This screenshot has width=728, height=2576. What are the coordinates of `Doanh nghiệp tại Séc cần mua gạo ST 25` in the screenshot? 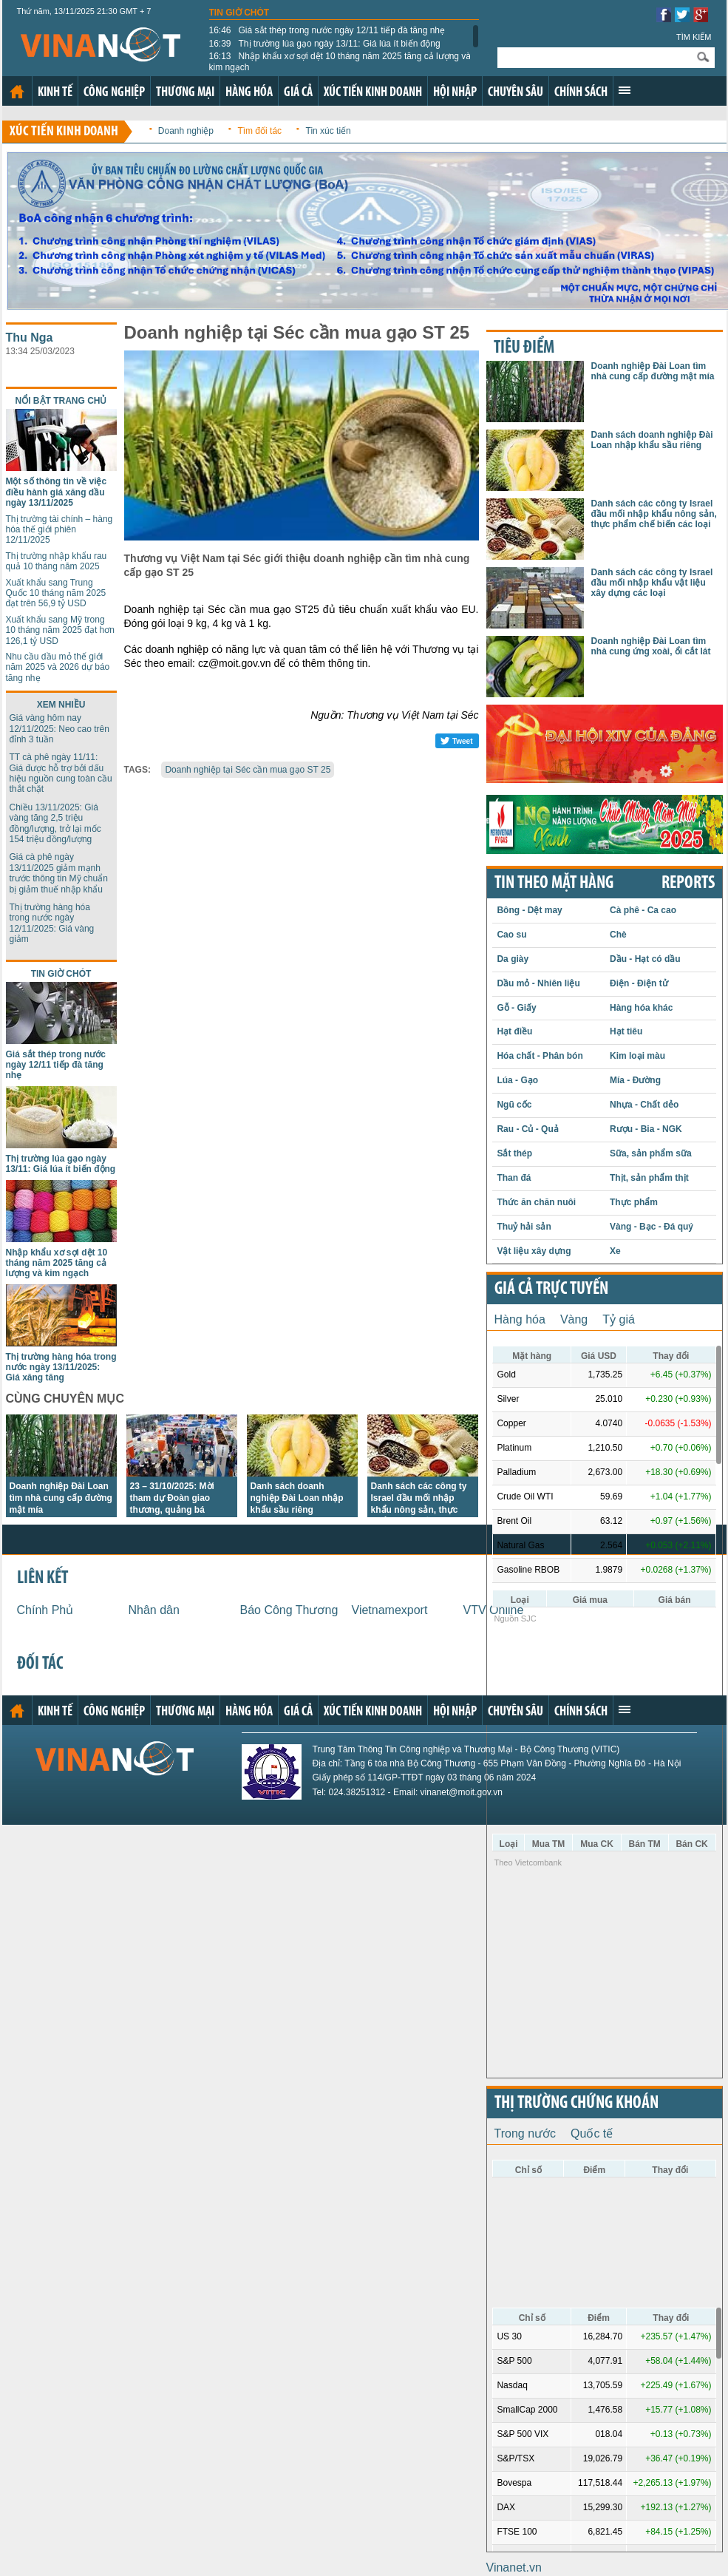 It's located at (247, 770).